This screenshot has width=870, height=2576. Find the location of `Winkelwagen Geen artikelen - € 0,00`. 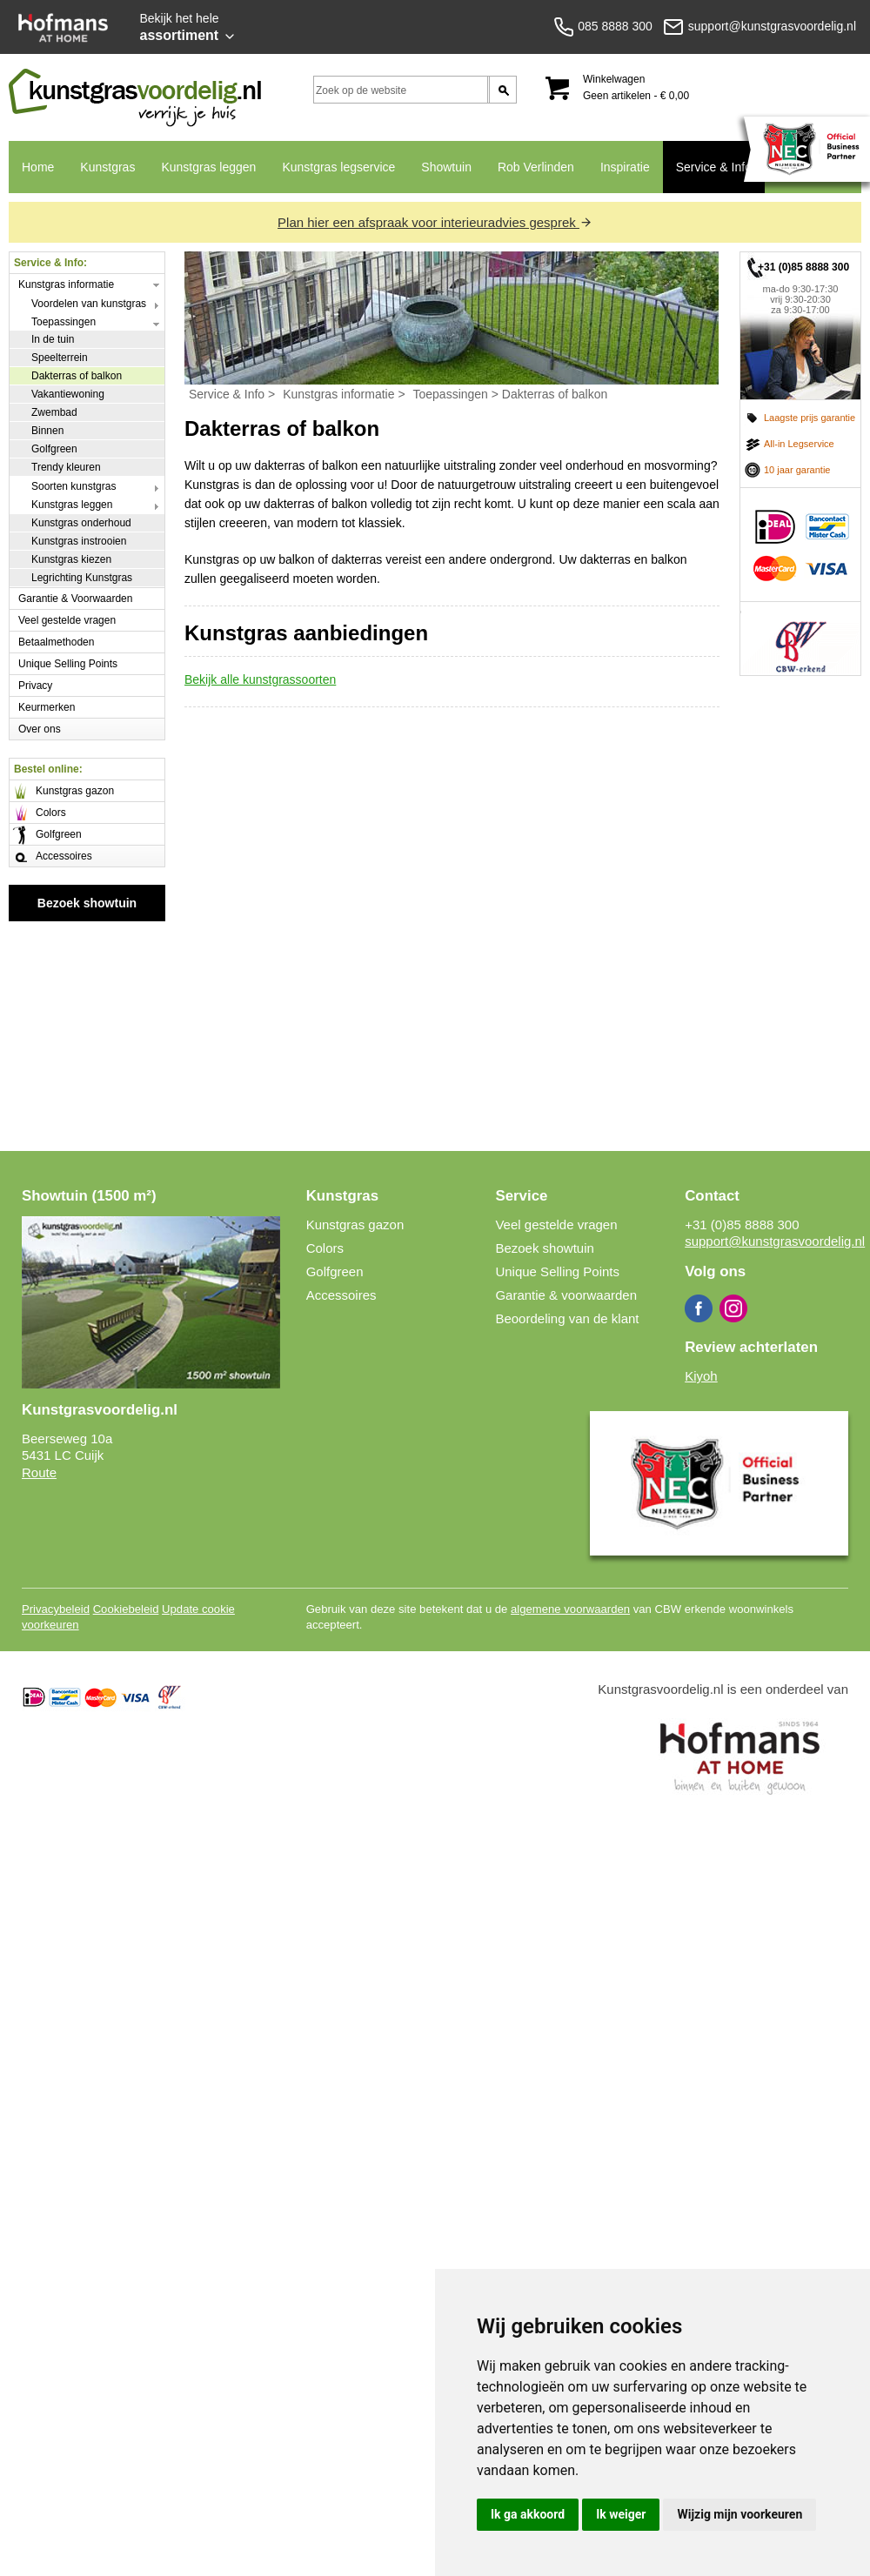

Winkelwagen Geen artikelen - € 0,00 is located at coordinates (636, 87).